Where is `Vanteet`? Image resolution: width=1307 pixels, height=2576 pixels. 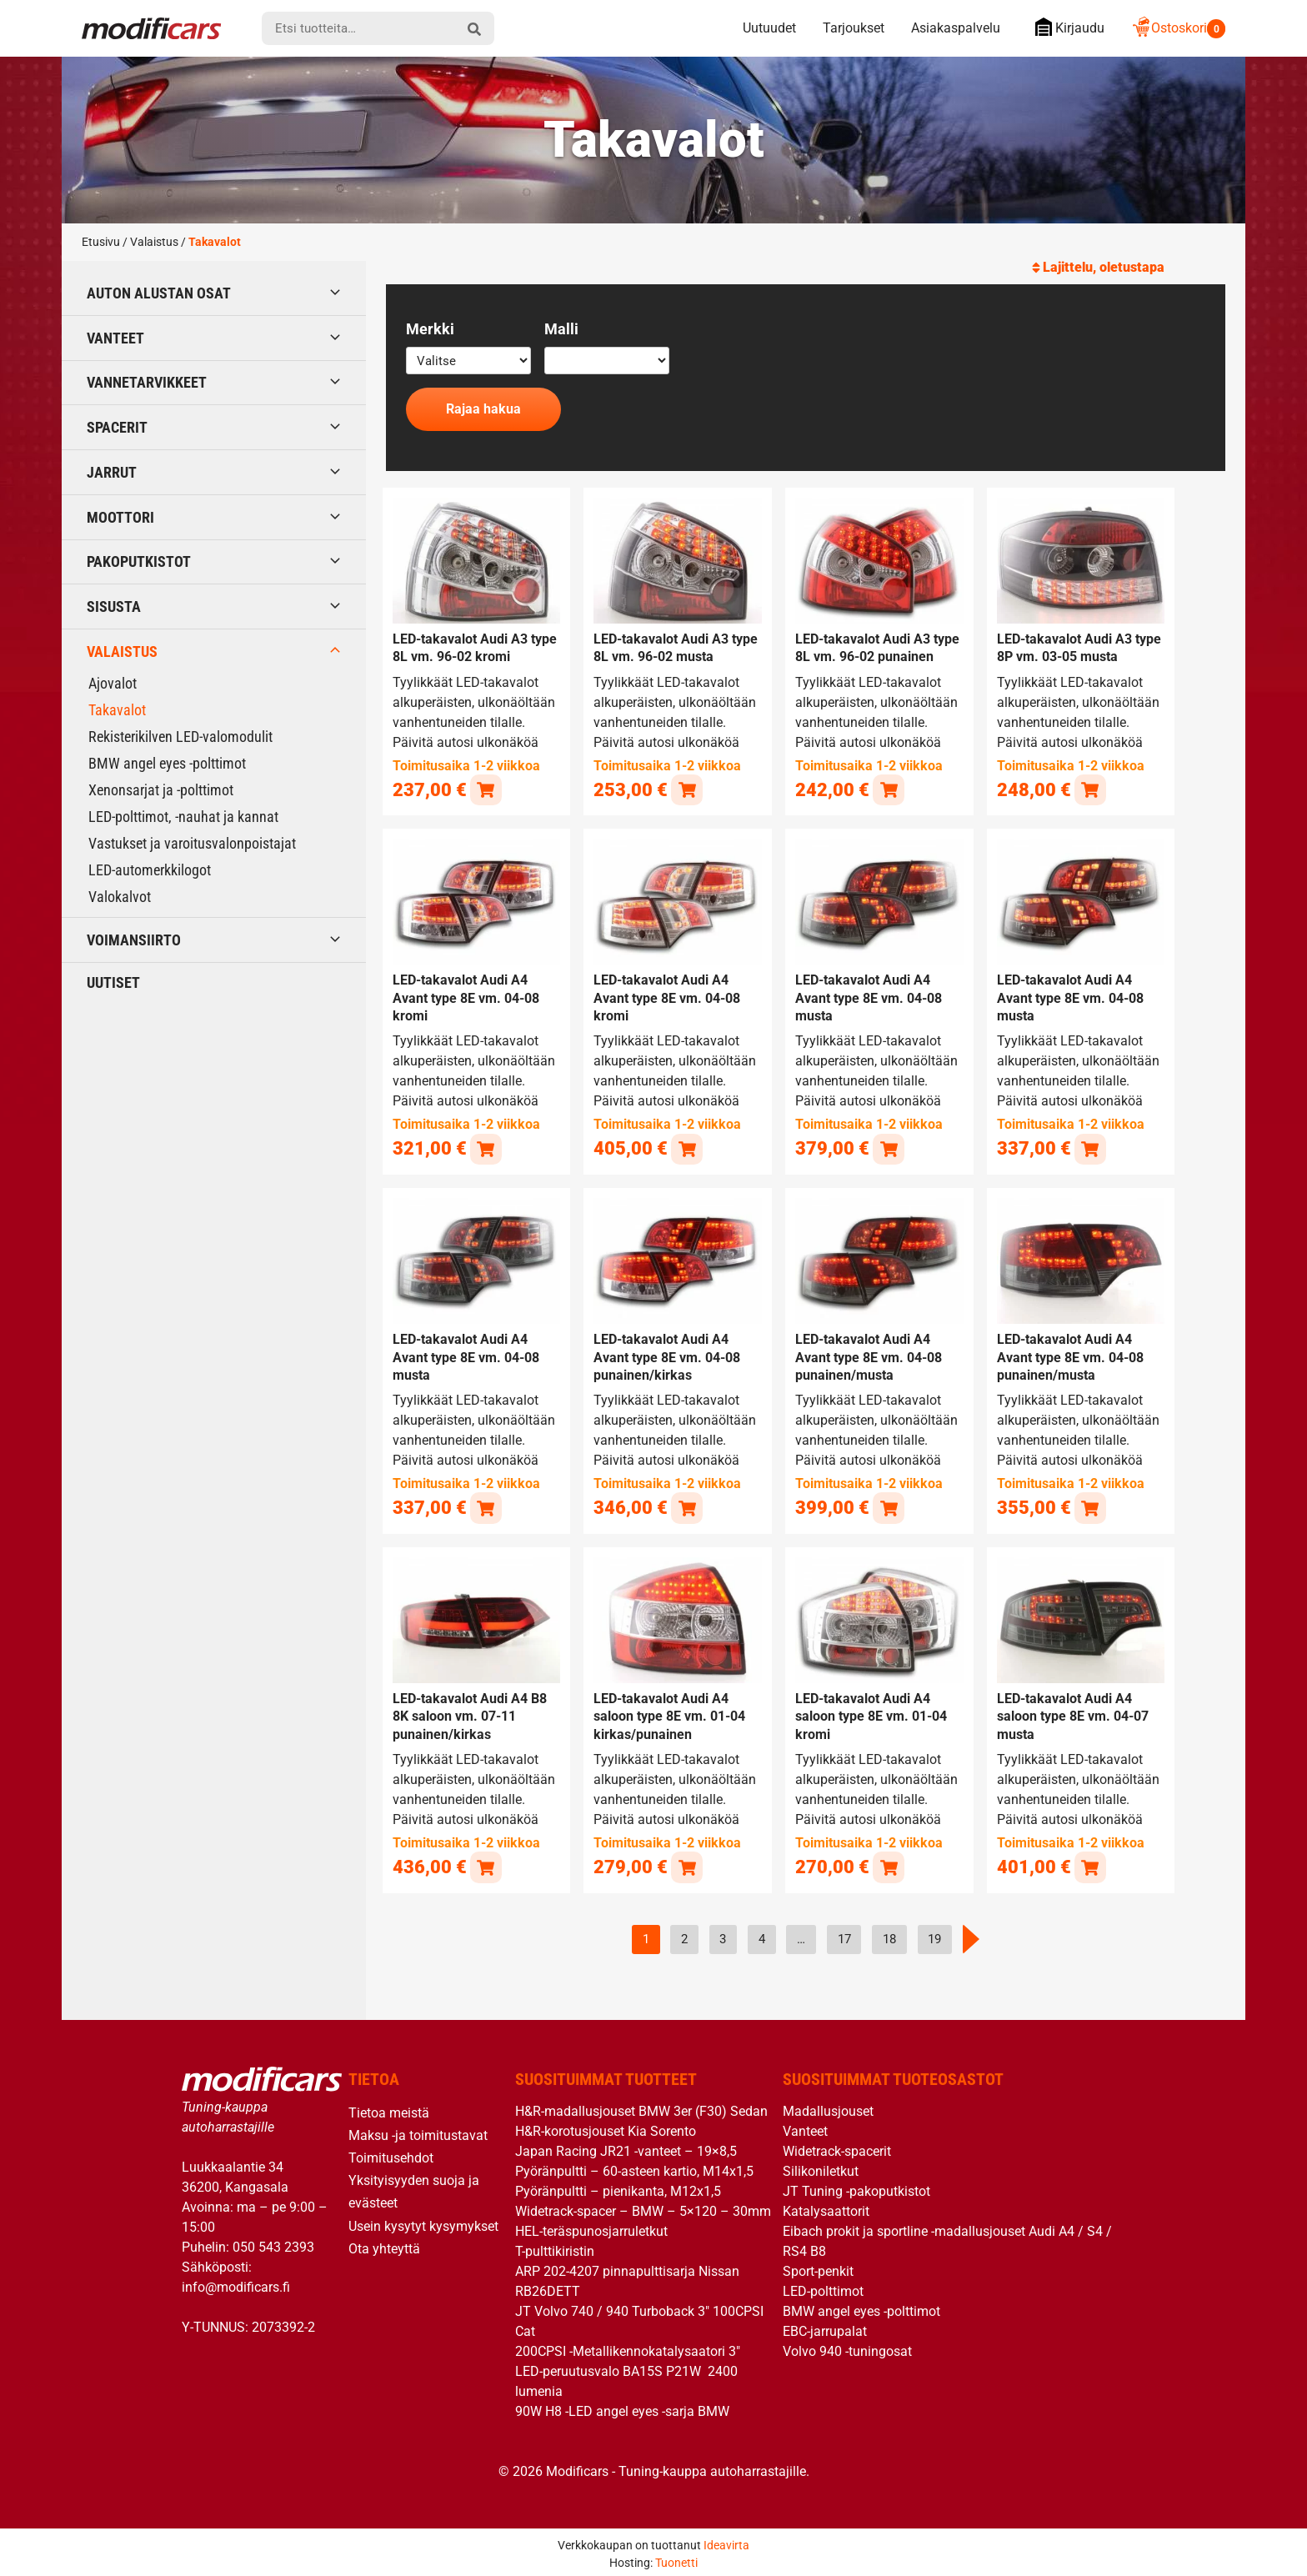 Vanteet is located at coordinates (115, 338).